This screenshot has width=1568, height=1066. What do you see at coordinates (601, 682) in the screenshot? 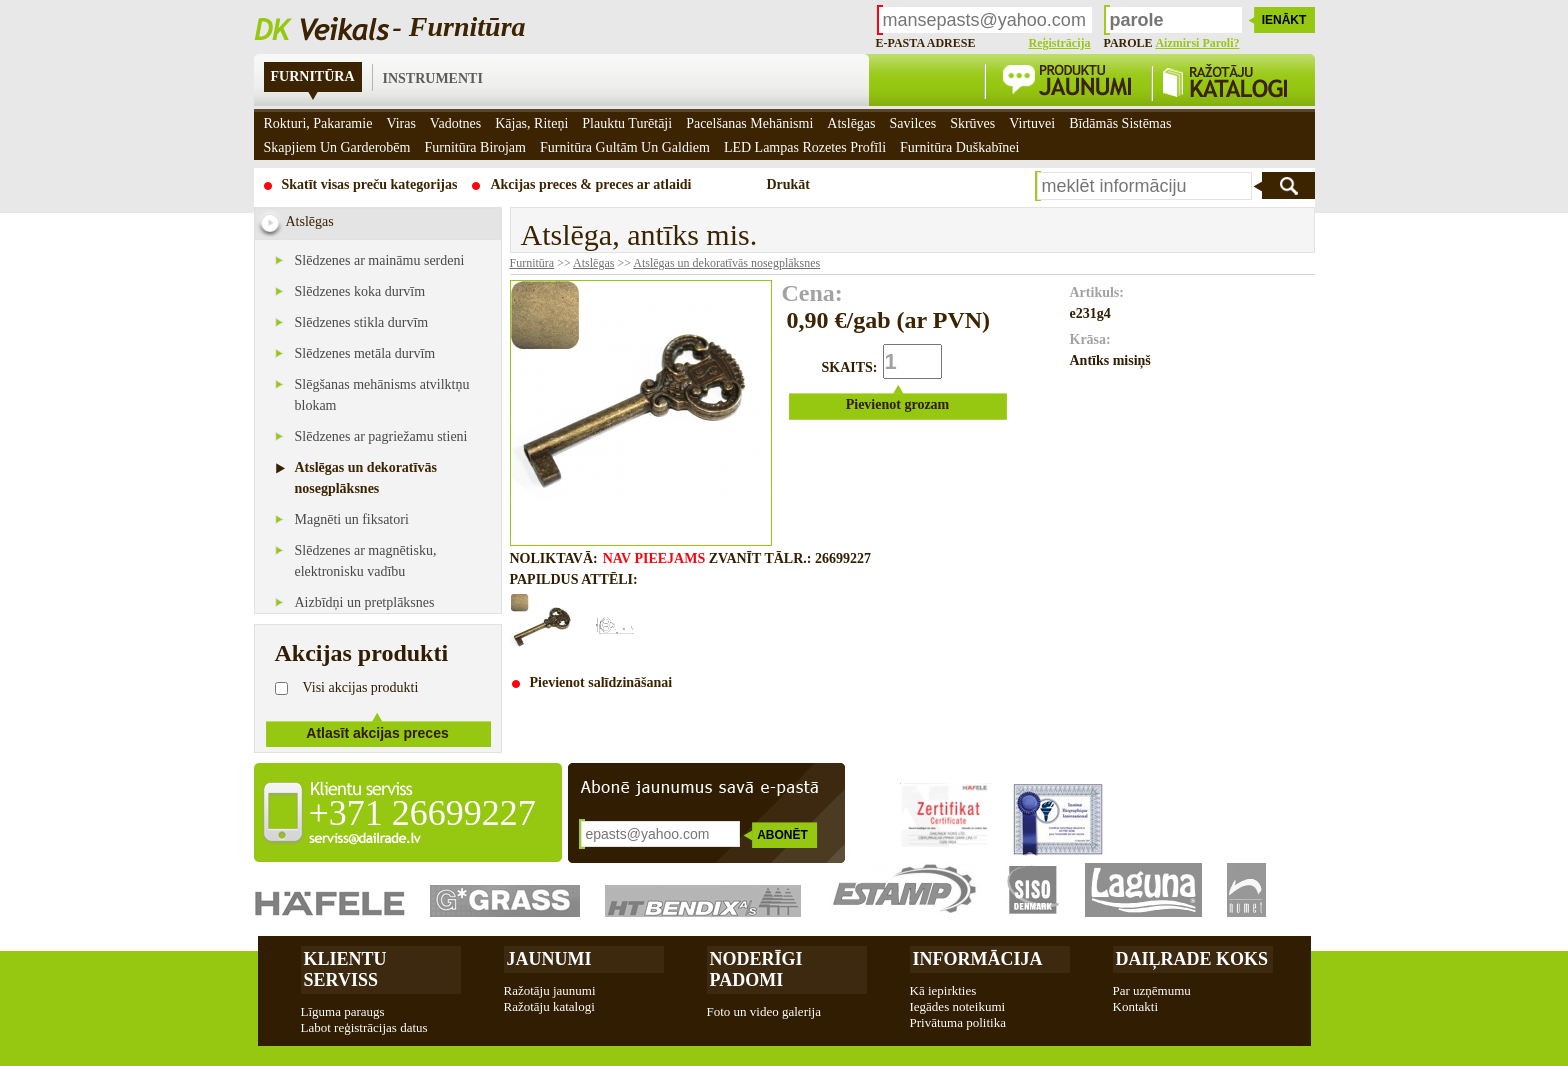
I see `Pievienot salīdzināšanai` at bounding box center [601, 682].